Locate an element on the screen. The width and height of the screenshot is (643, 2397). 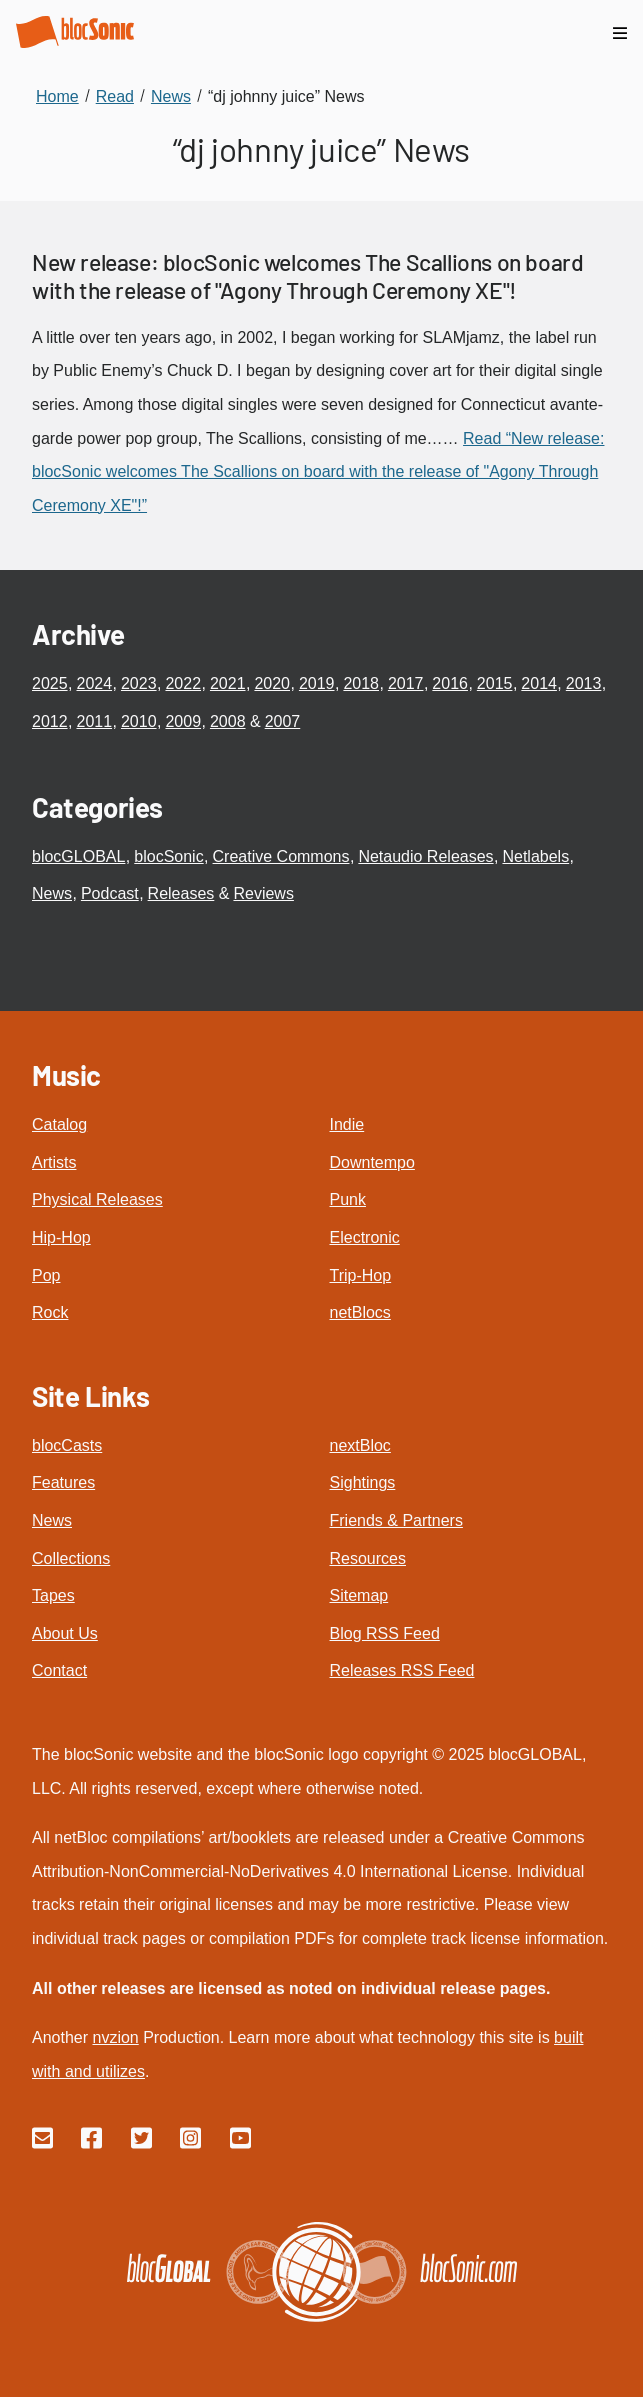
Collections is located at coordinates (71, 1558).